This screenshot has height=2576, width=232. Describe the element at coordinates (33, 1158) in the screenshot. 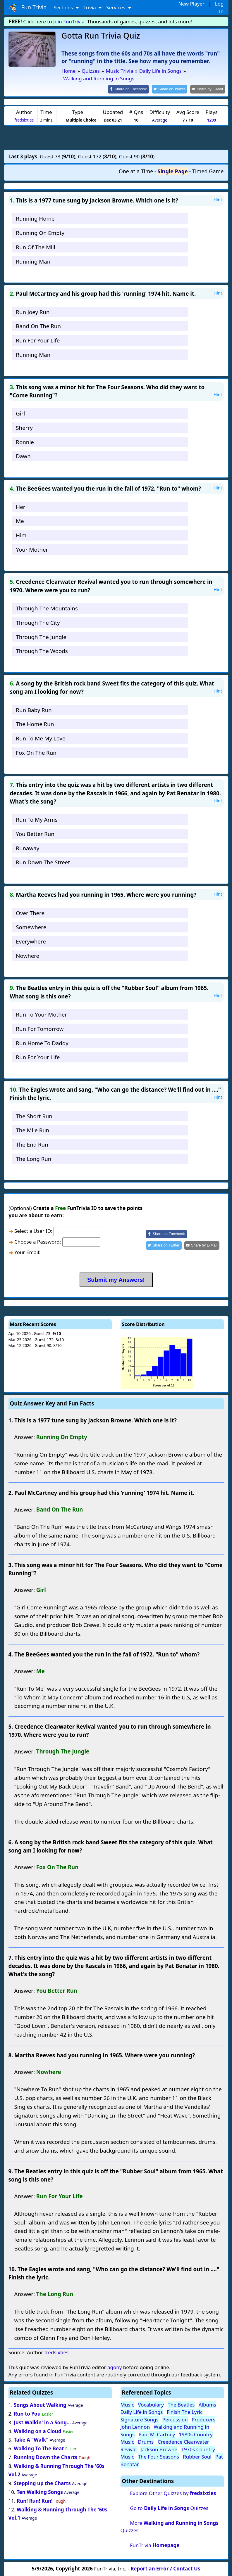

I see `The Long Run` at that location.